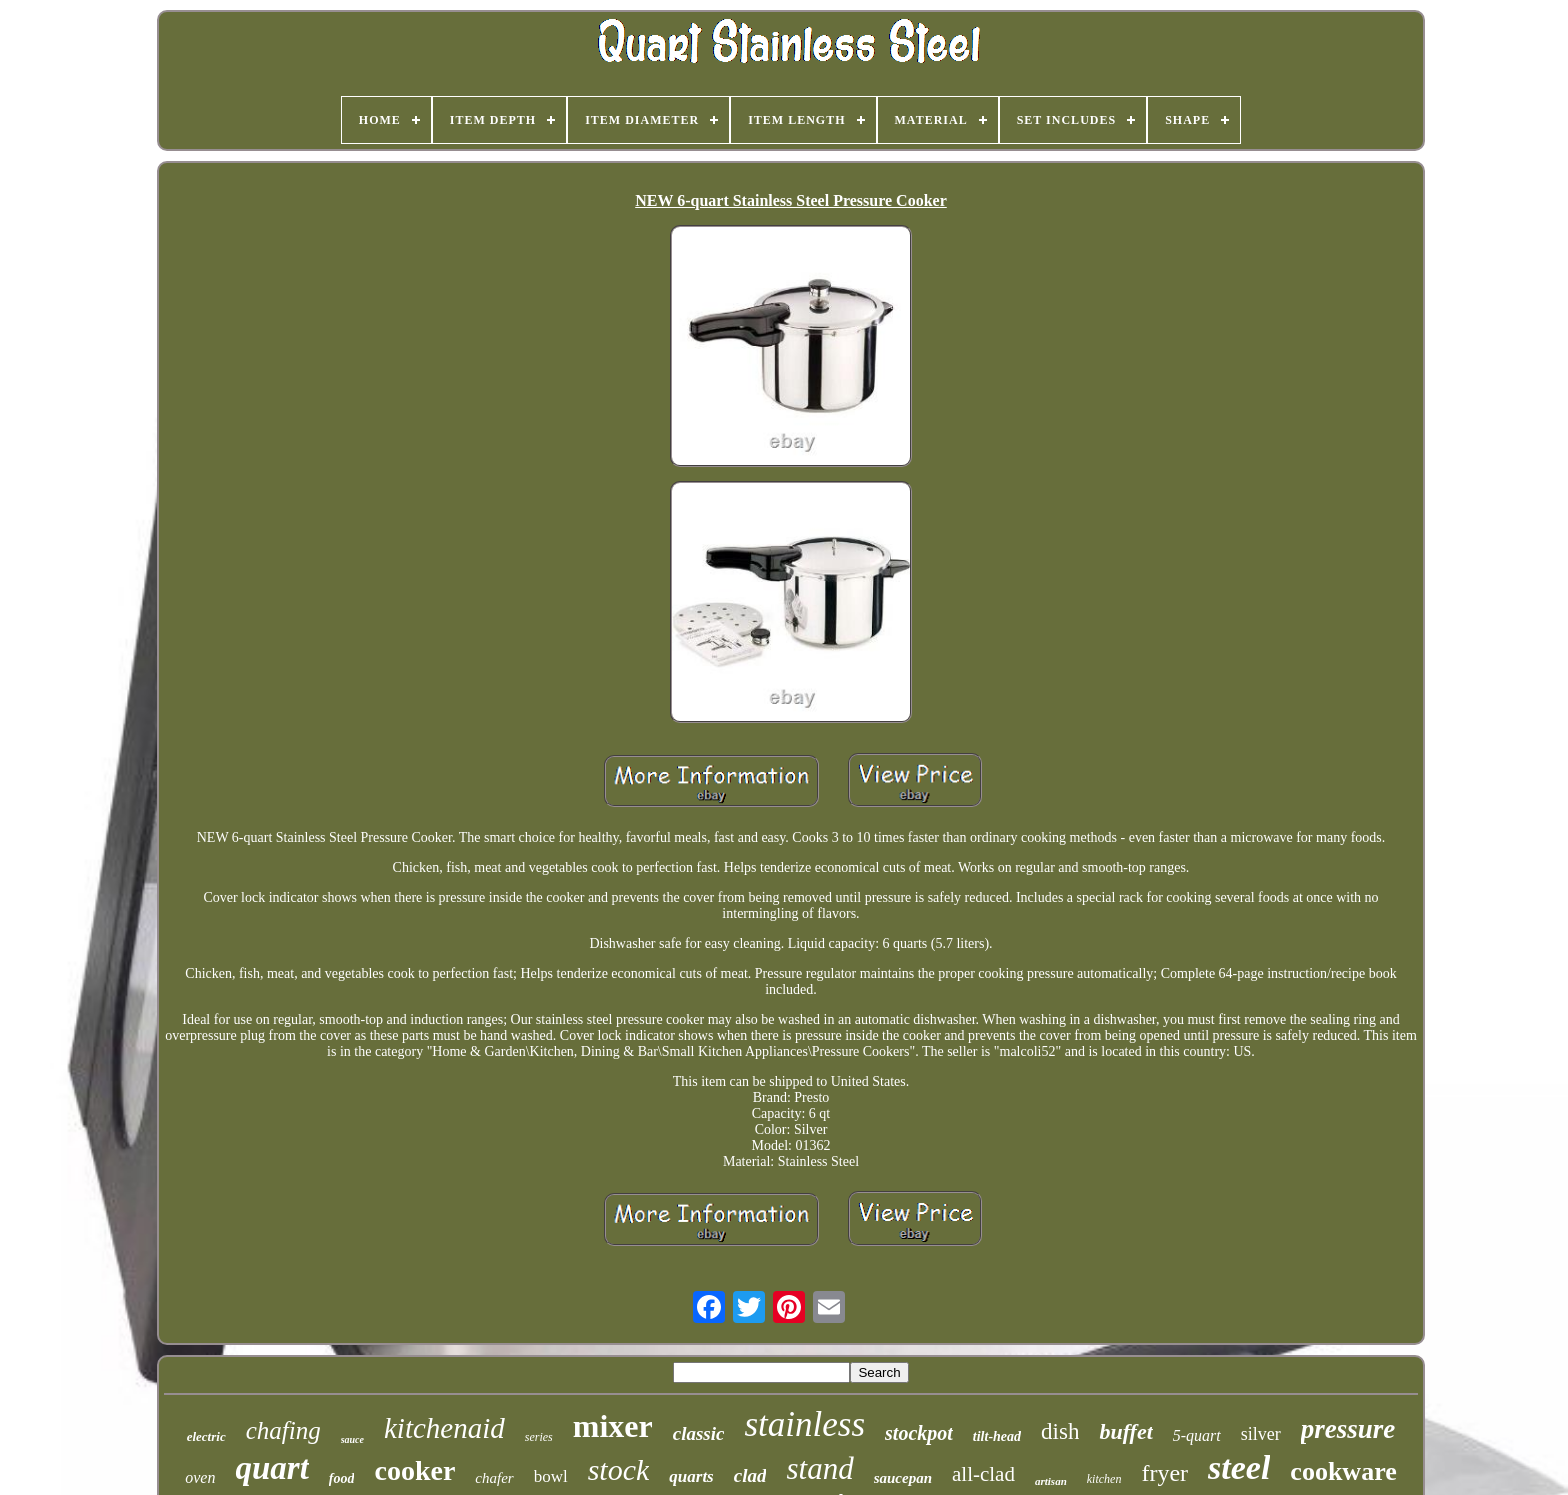 The width and height of the screenshot is (1568, 1495). Describe the element at coordinates (919, 1433) in the screenshot. I see `stockpot` at that location.